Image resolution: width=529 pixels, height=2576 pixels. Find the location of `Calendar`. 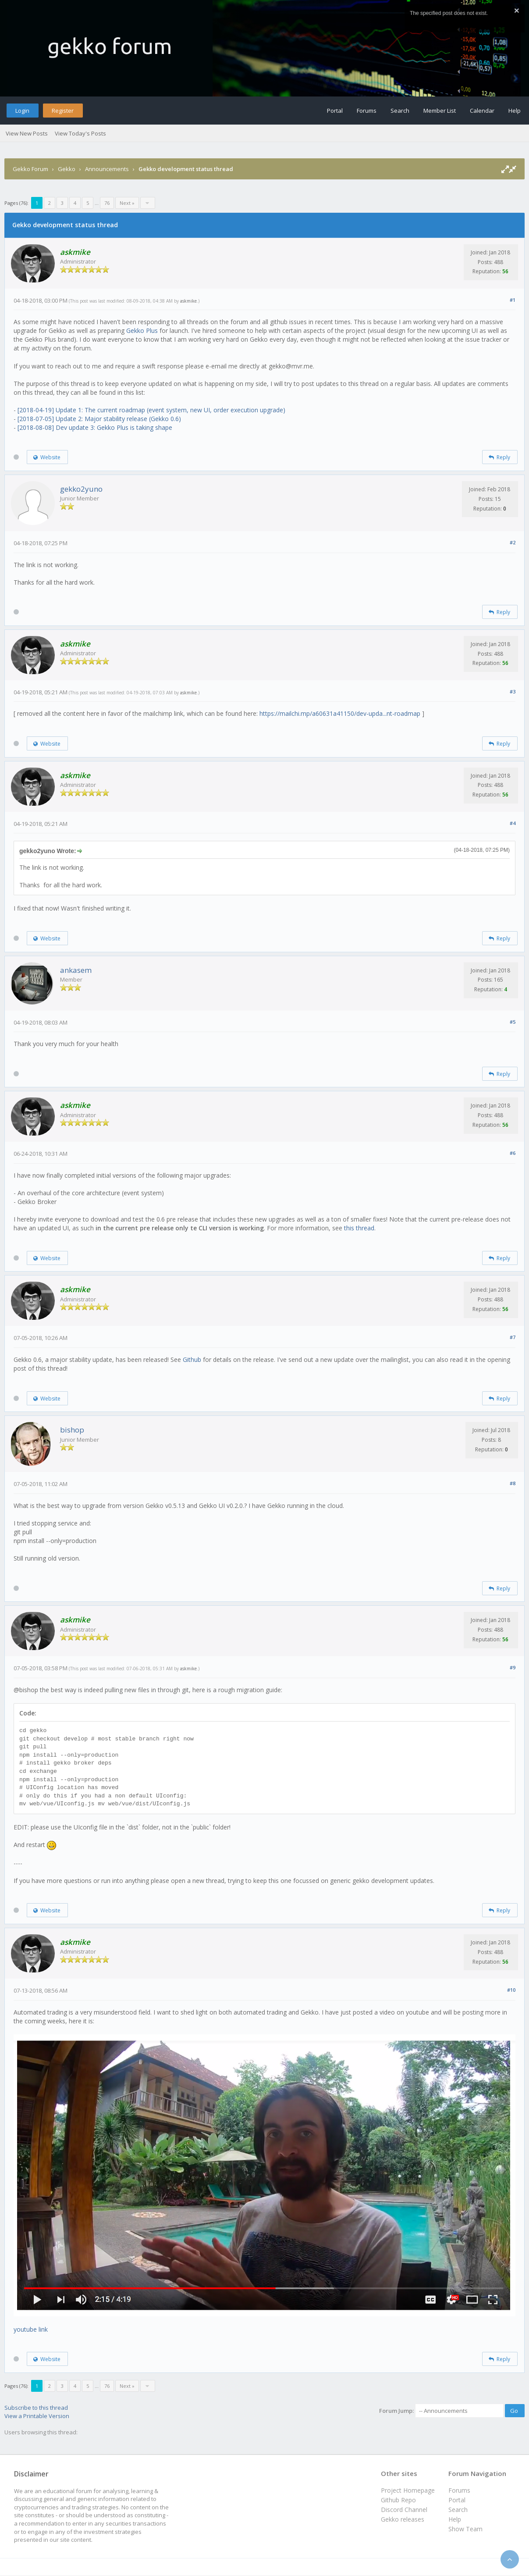

Calendar is located at coordinates (482, 110).